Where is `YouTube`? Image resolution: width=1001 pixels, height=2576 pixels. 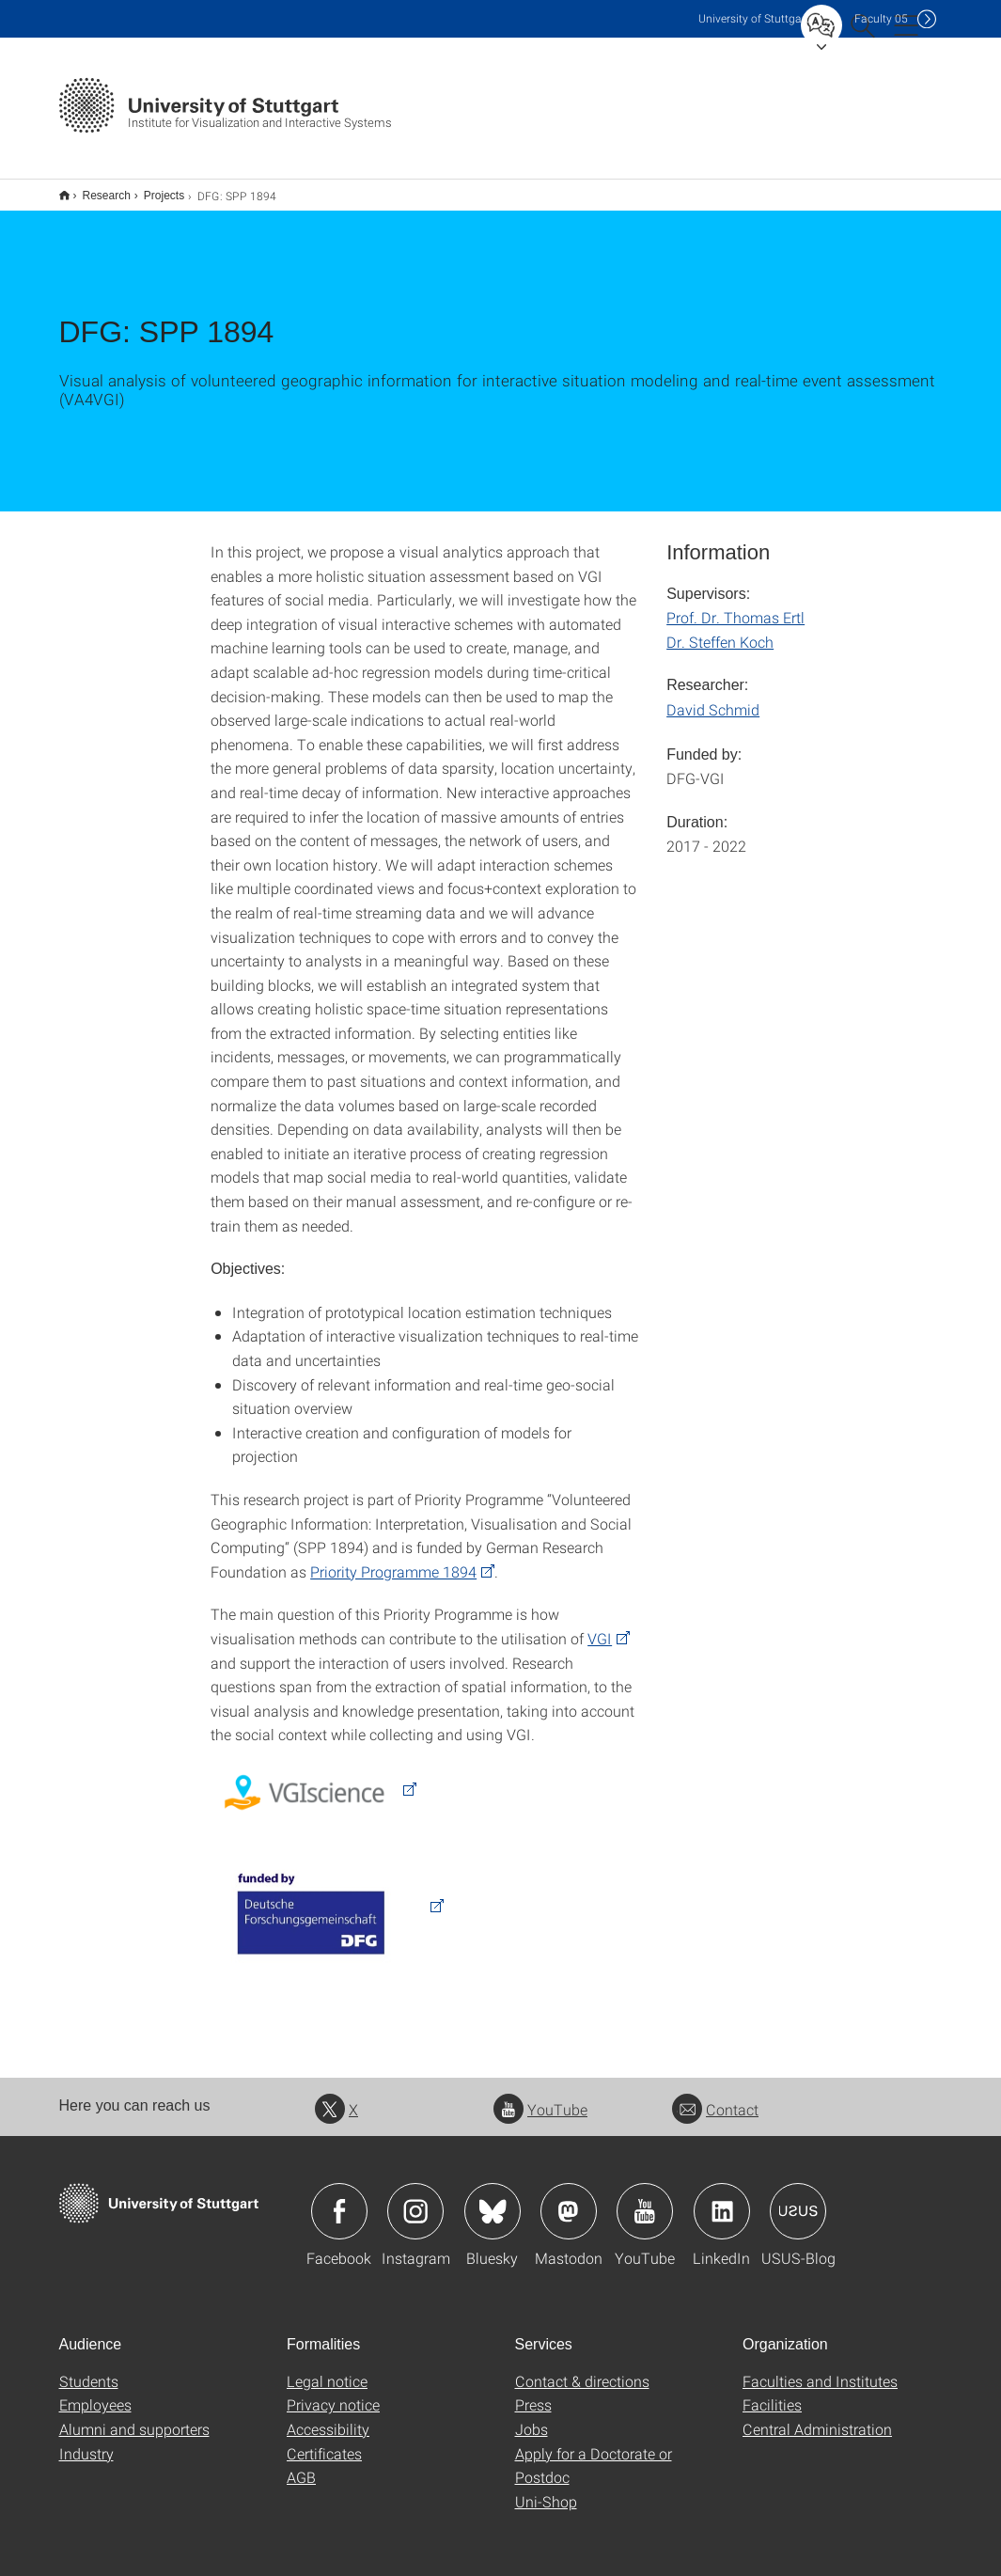 YouTube is located at coordinates (540, 2097).